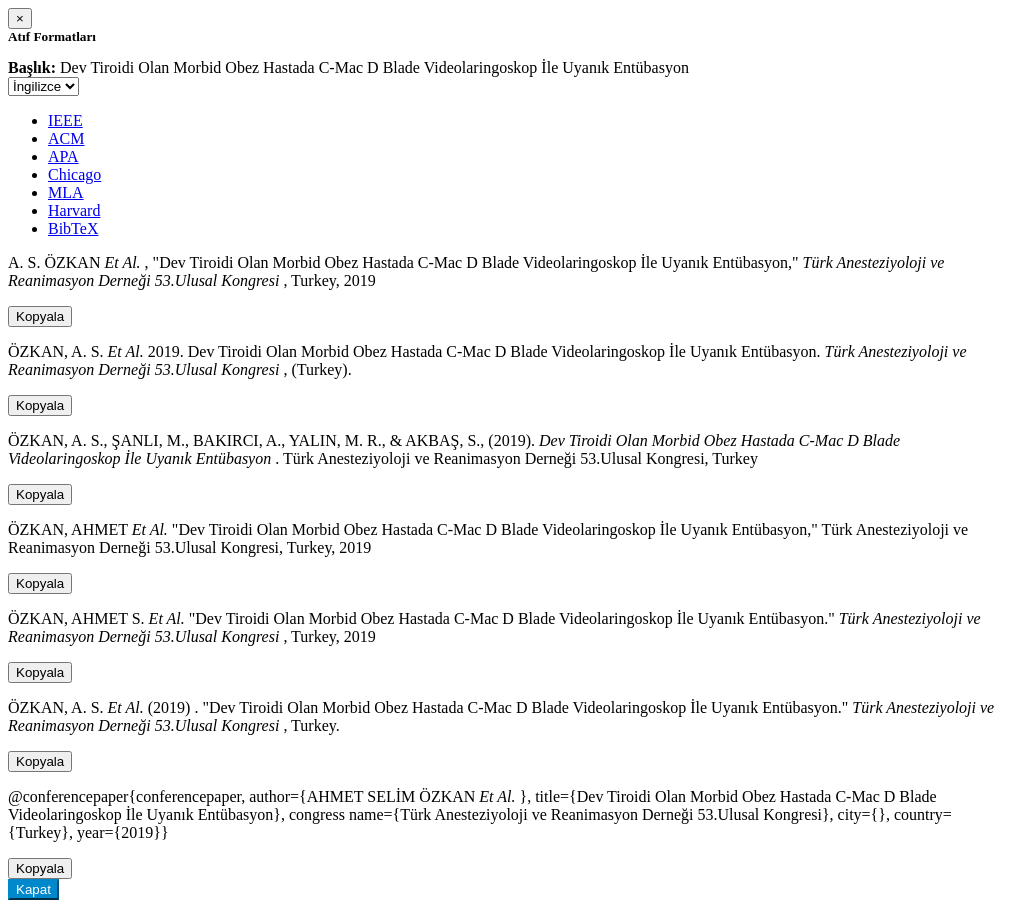 Image resolution: width=1024 pixels, height=908 pixels. Describe the element at coordinates (63, 156) in the screenshot. I see `APA` at that location.